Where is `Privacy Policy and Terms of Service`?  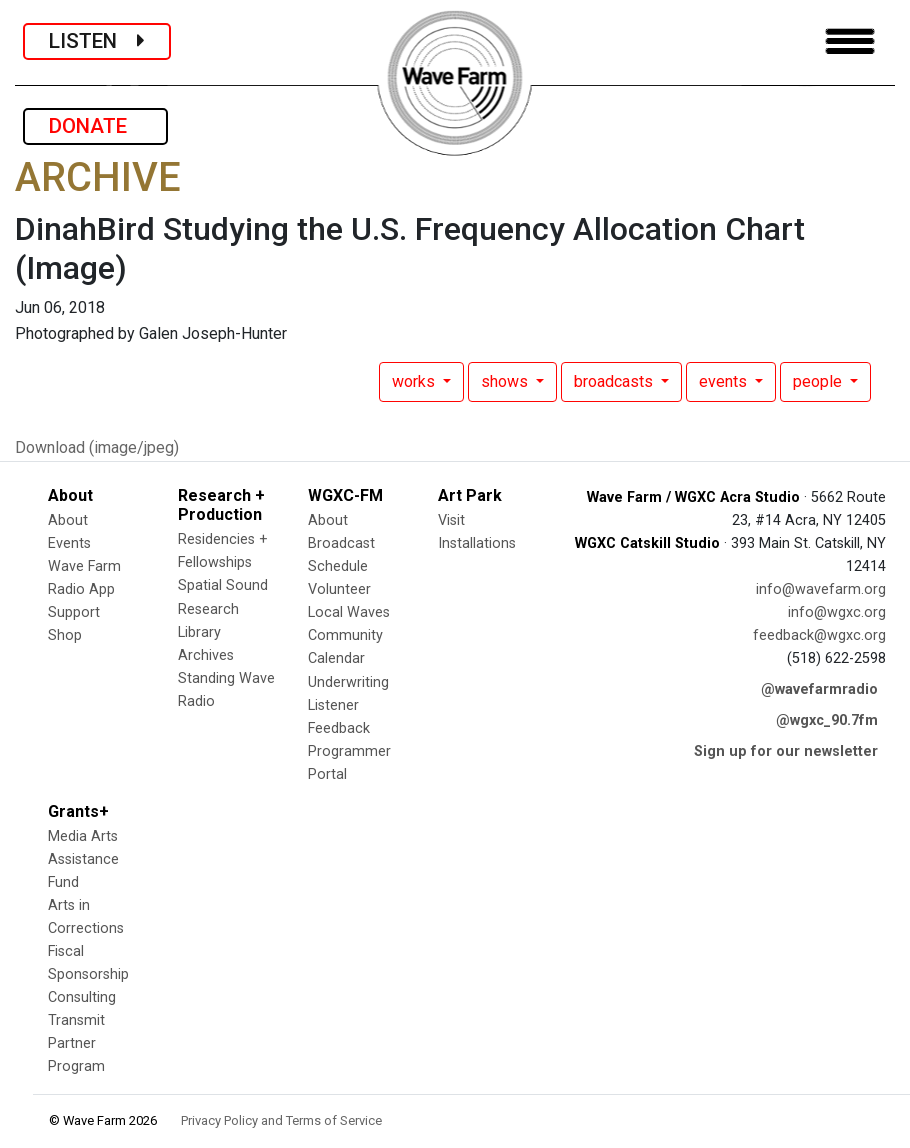 Privacy Policy and Terms of Service is located at coordinates (281, 1120).